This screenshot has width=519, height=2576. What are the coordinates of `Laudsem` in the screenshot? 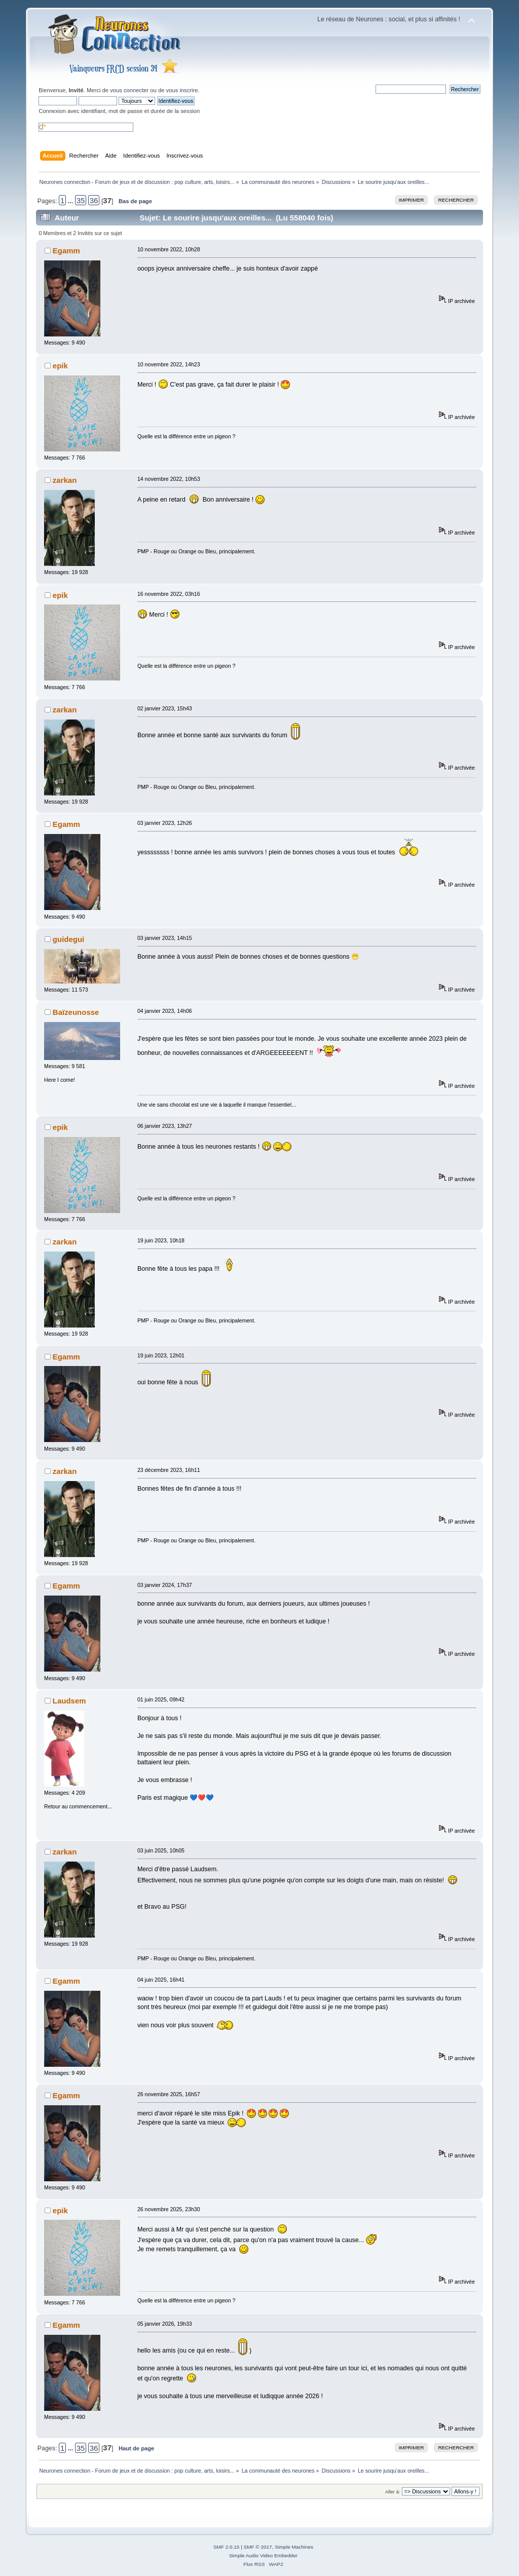 It's located at (69, 1700).